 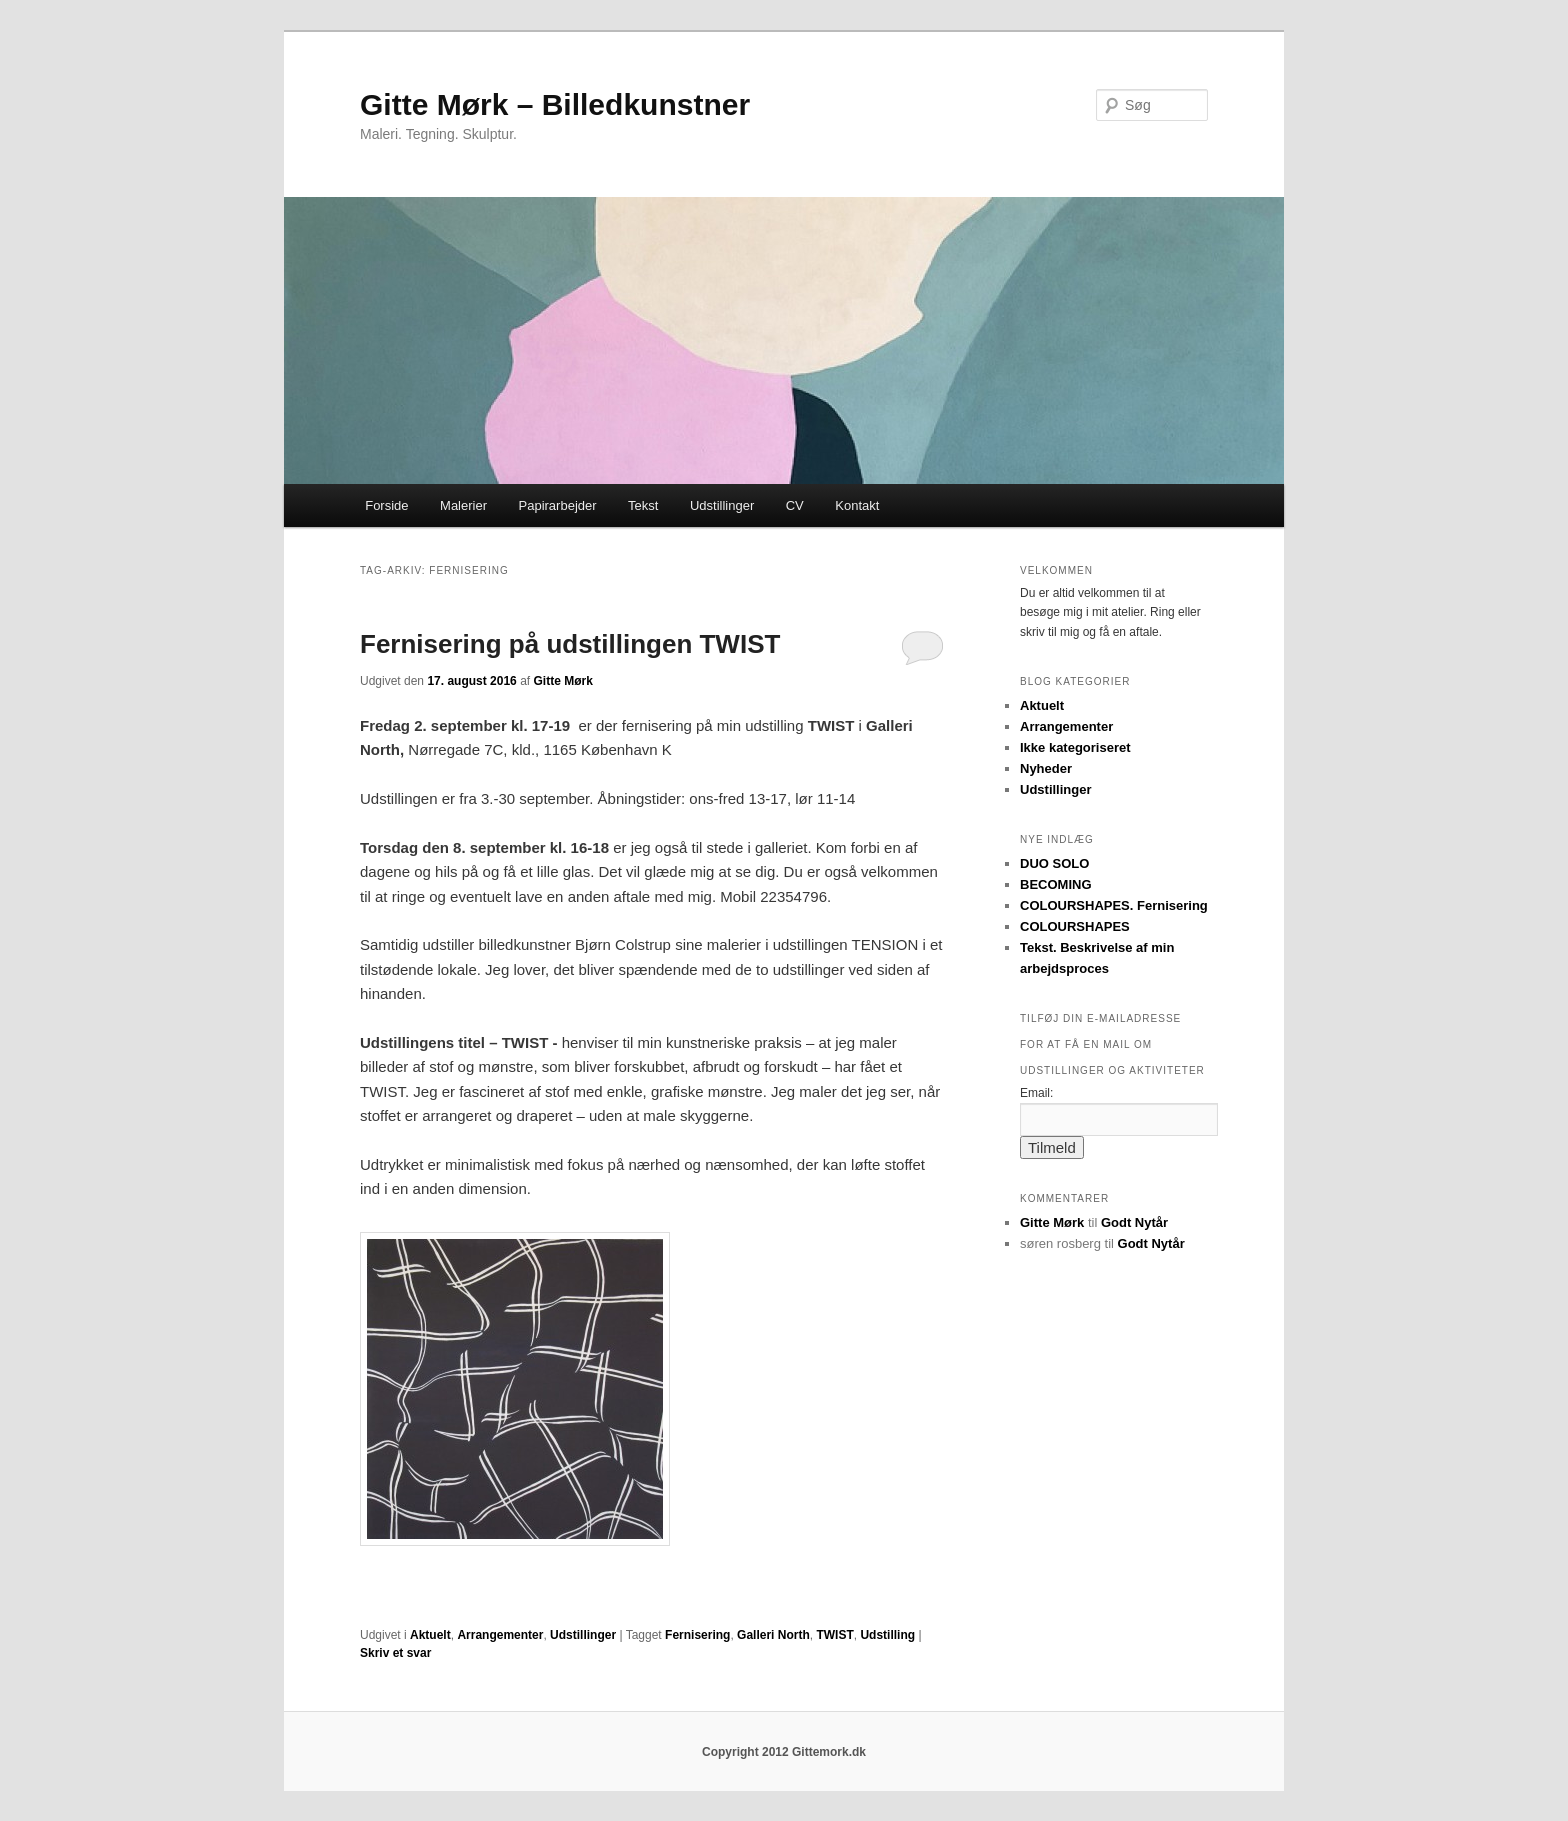 I want to click on Aktuelt, so click(x=430, y=1635).